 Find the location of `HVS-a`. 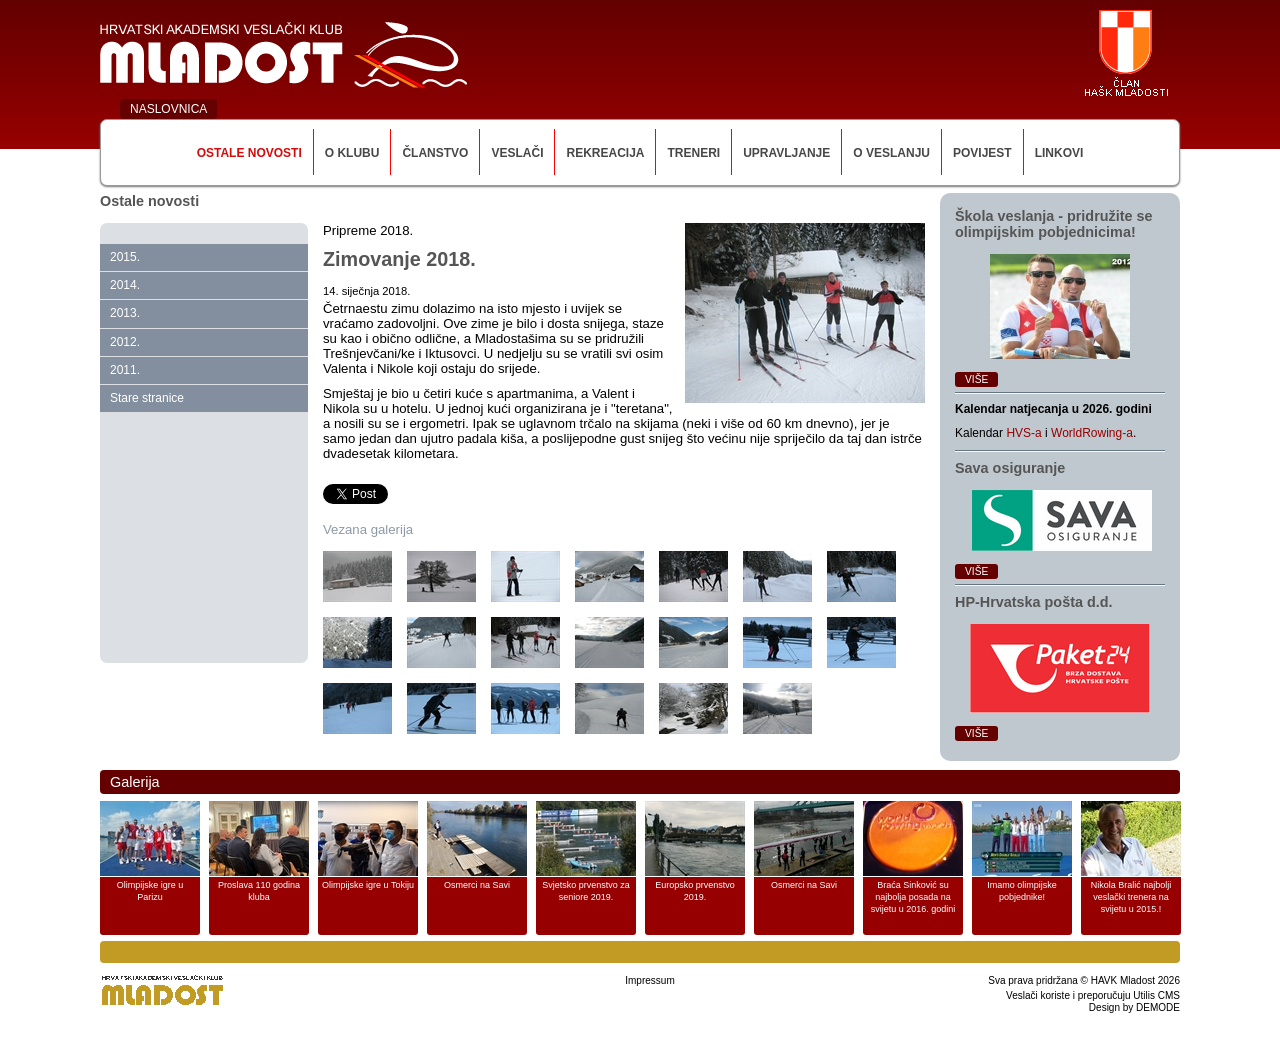

HVS-a is located at coordinates (1023, 433).